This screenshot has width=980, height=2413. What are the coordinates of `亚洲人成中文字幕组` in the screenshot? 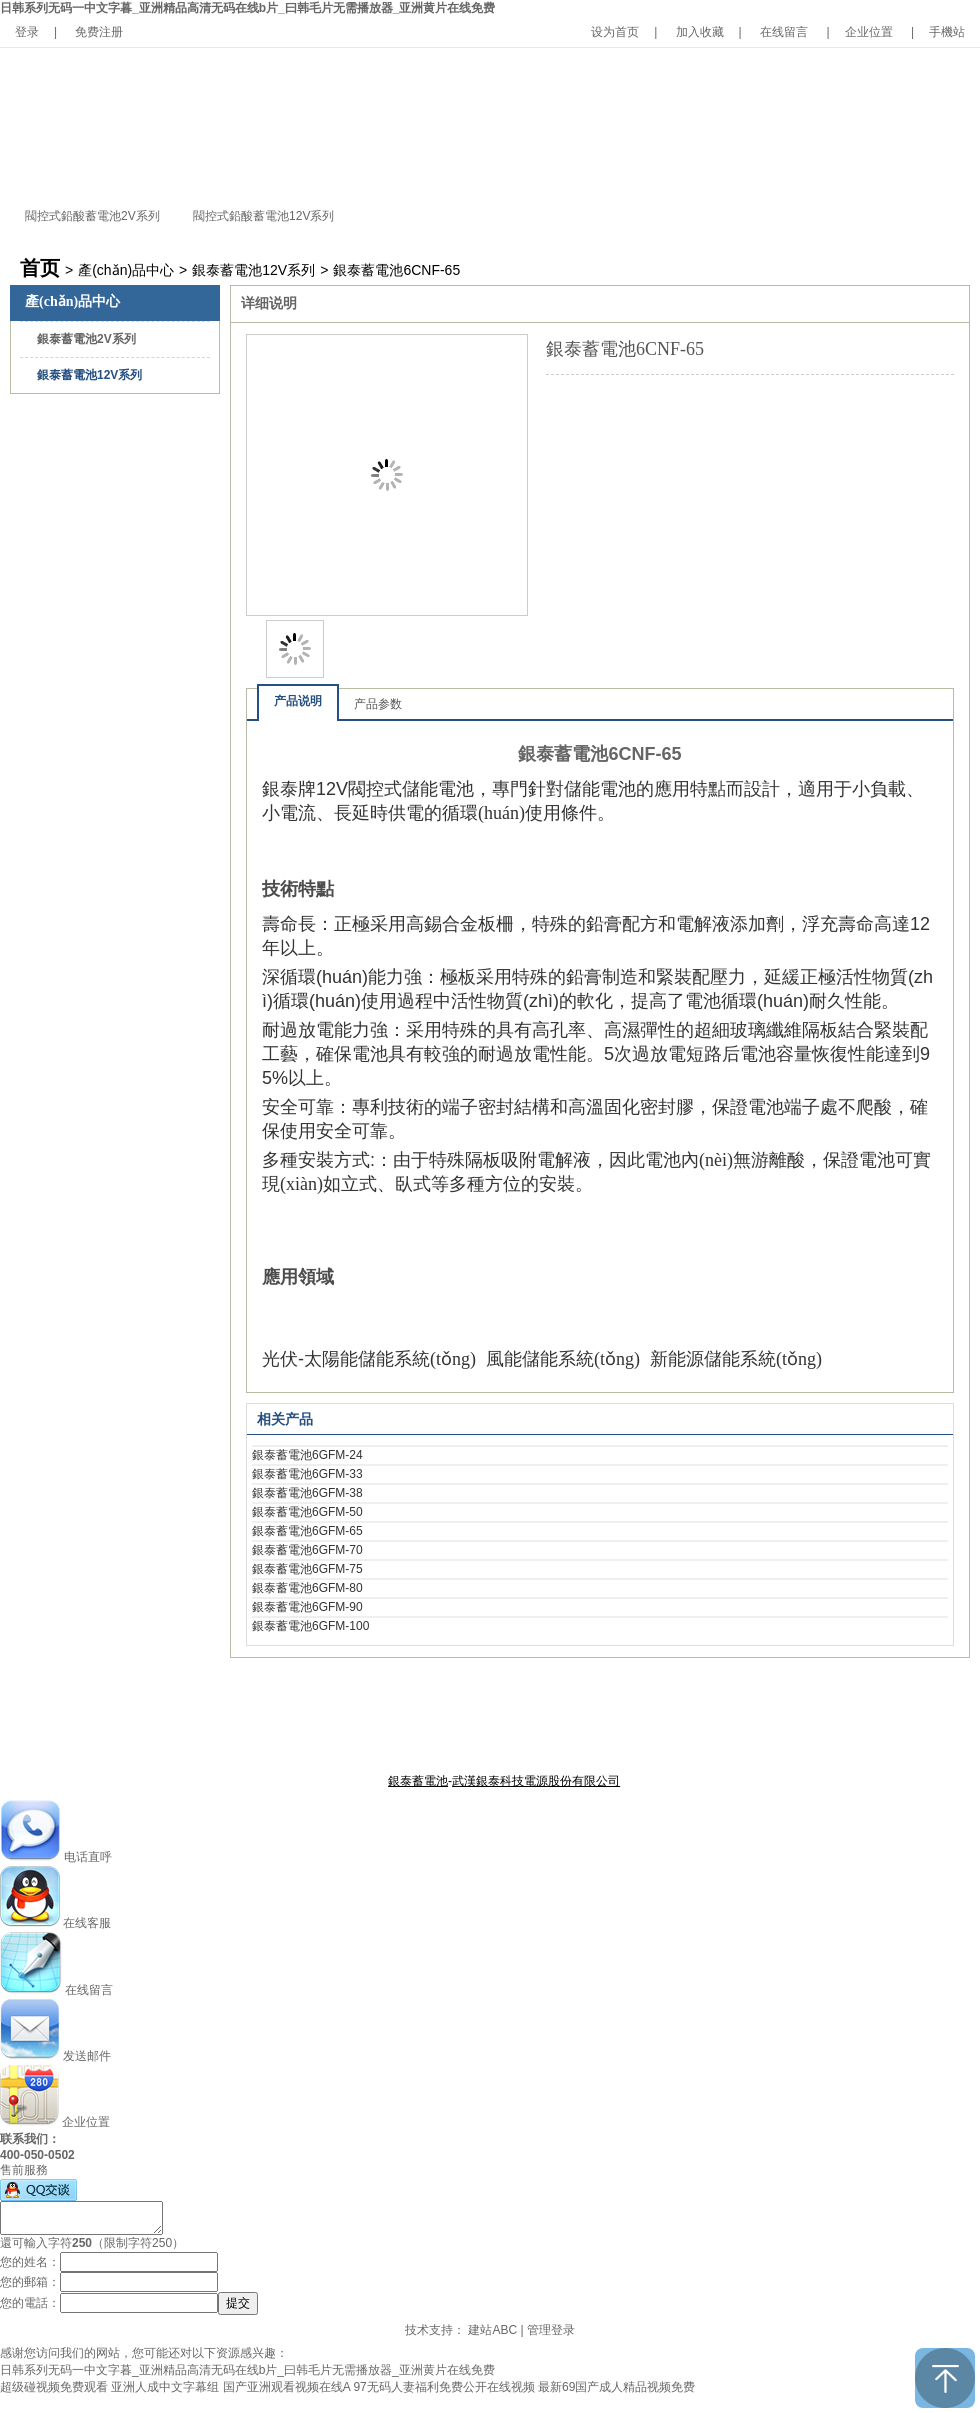 It's located at (165, 2387).